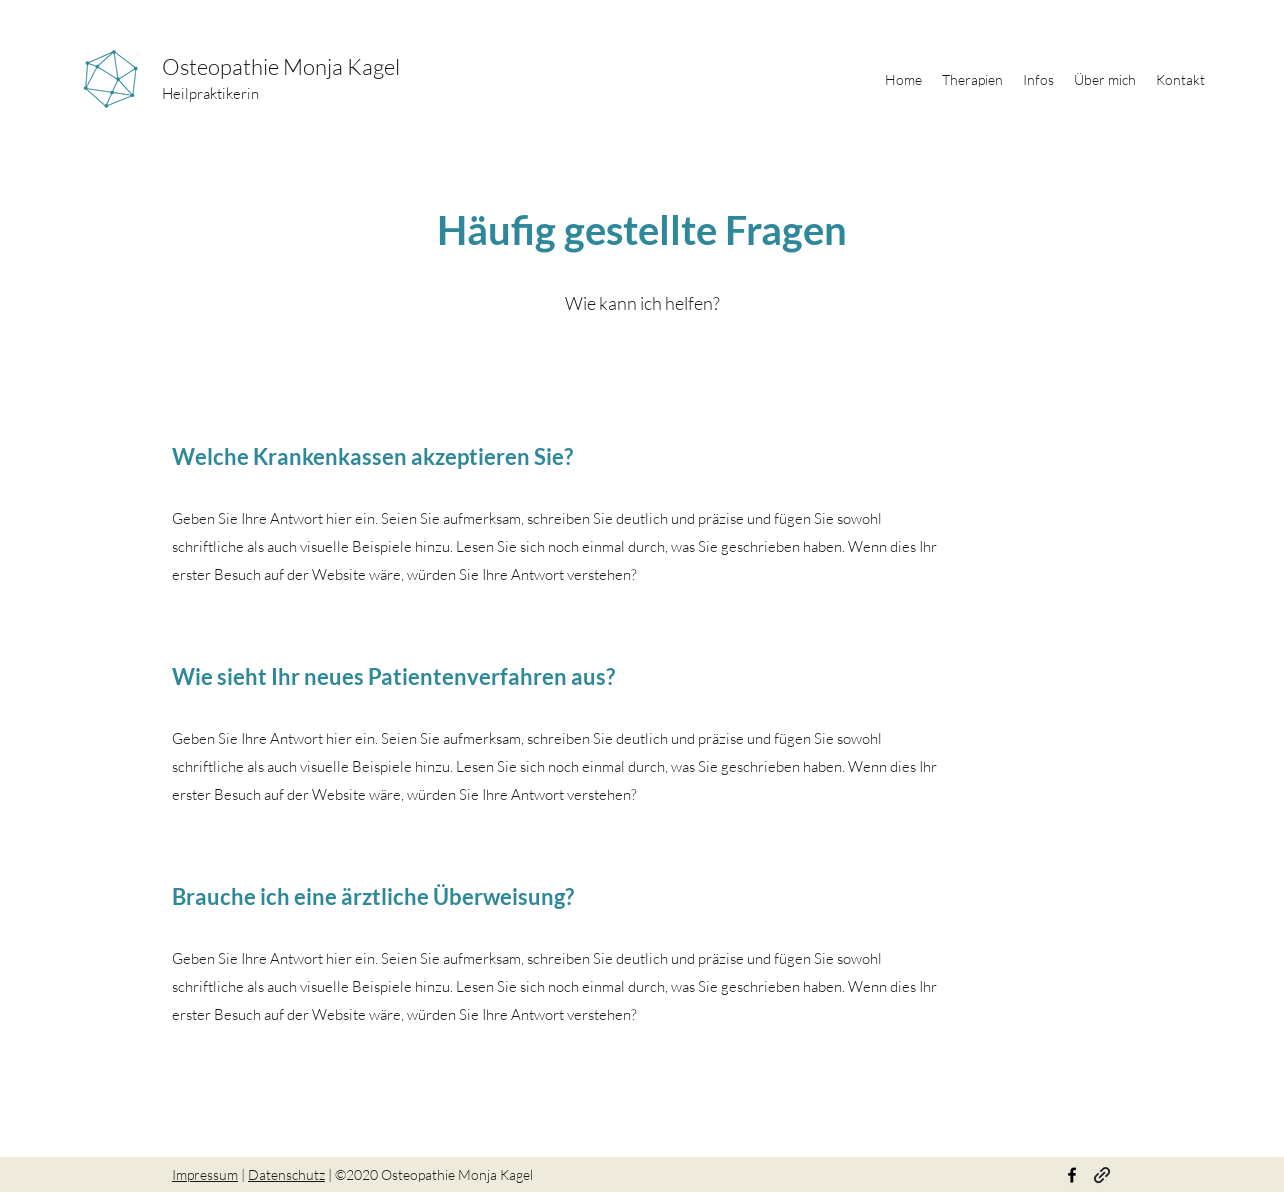  I want to click on Datenschutz, so click(286, 1174).